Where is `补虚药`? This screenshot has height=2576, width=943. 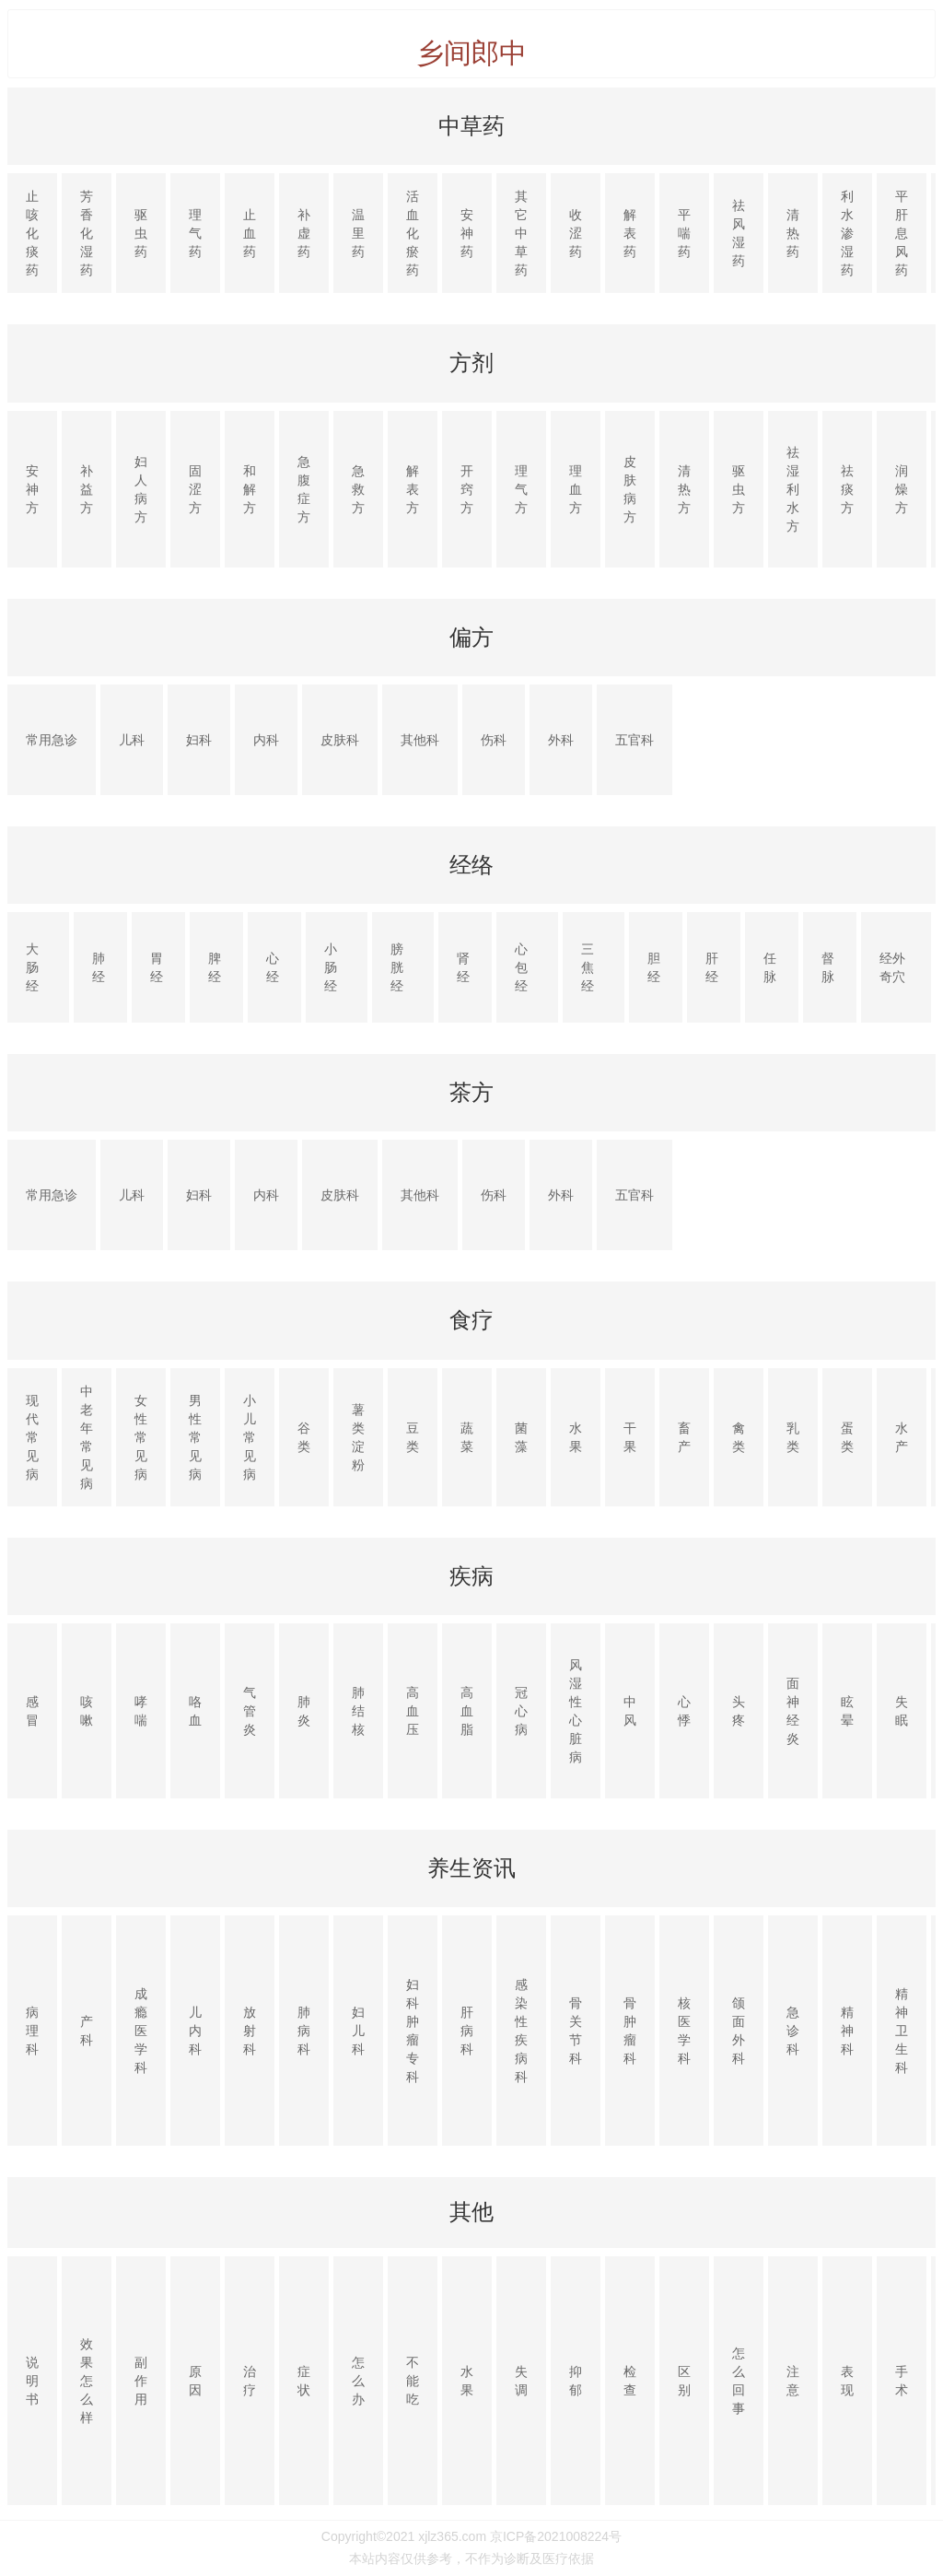 补虚药 is located at coordinates (303, 233).